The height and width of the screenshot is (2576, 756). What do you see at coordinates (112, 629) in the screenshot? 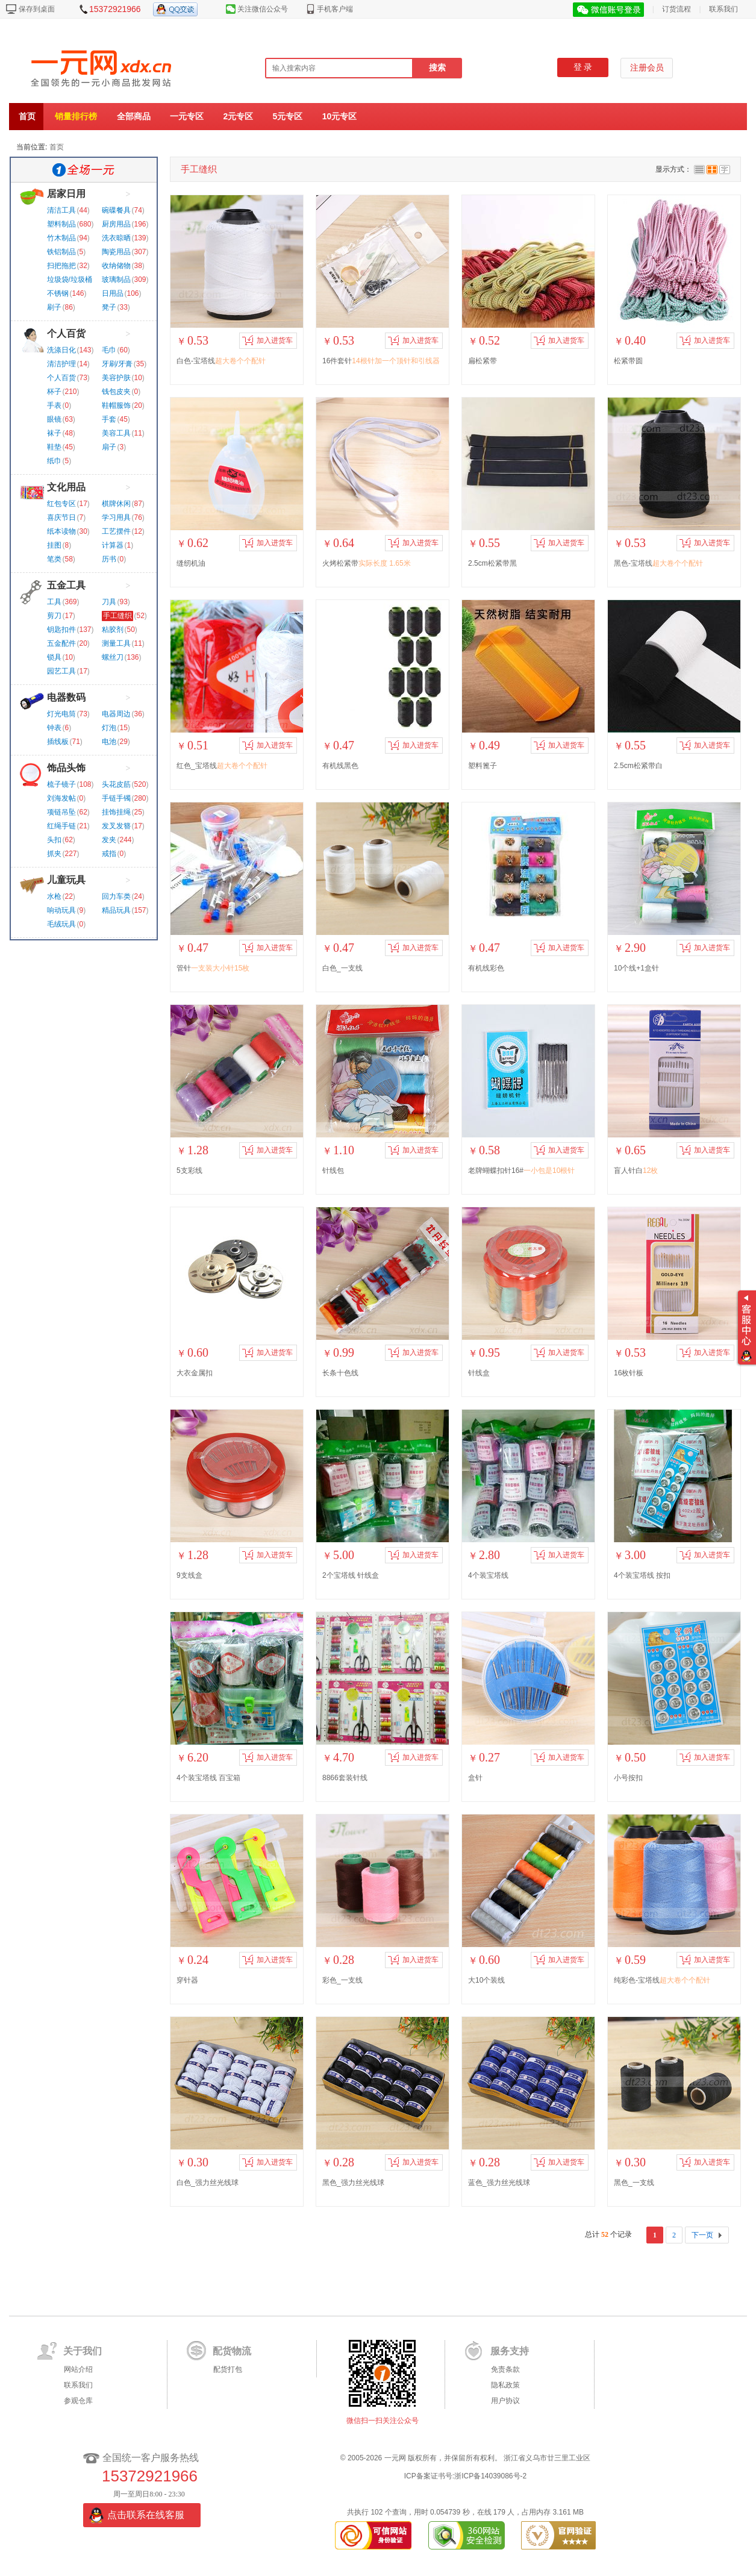
I see `粘胶剂` at bounding box center [112, 629].